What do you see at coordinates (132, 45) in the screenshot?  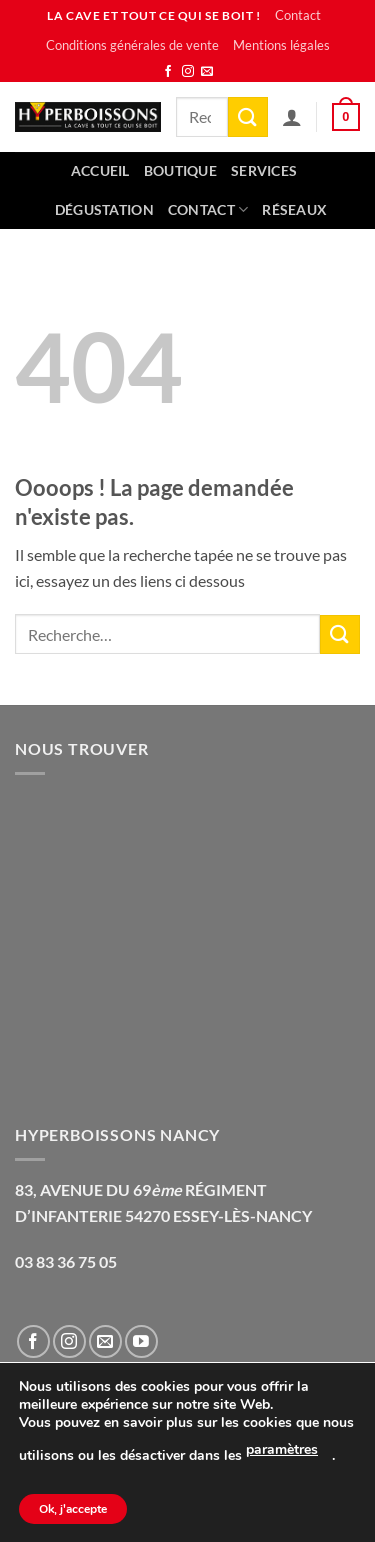 I see `Conditions générales de vente` at bounding box center [132, 45].